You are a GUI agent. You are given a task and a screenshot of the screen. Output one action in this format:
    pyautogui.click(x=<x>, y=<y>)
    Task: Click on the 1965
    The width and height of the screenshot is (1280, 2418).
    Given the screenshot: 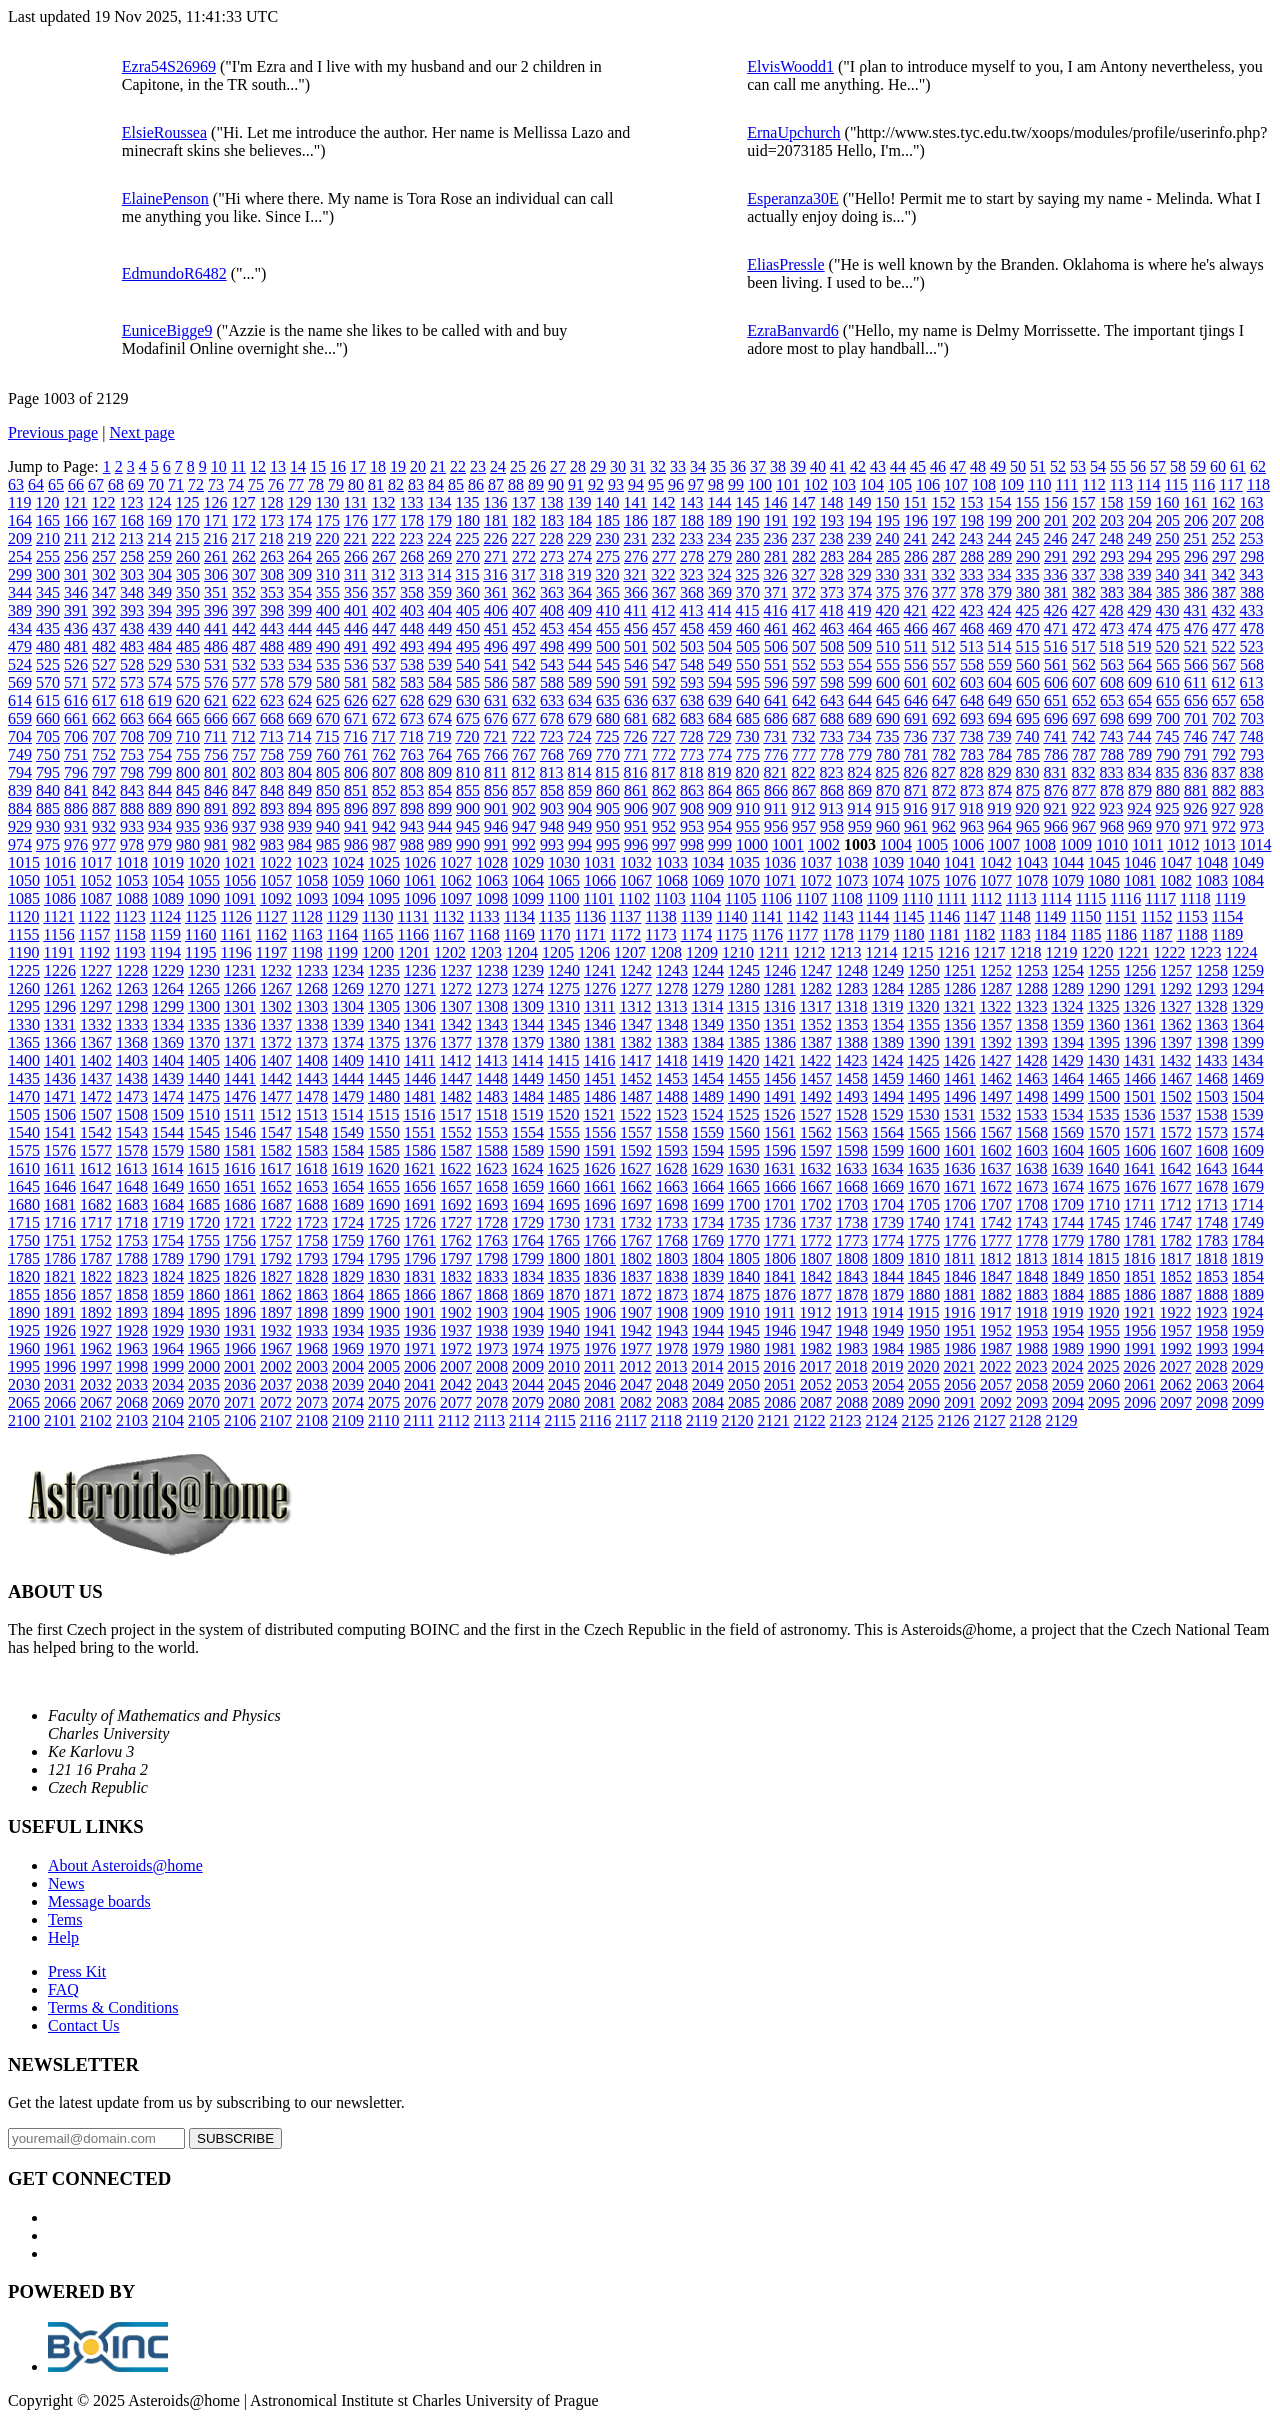 What is the action you would take?
    pyautogui.click(x=204, y=1348)
    